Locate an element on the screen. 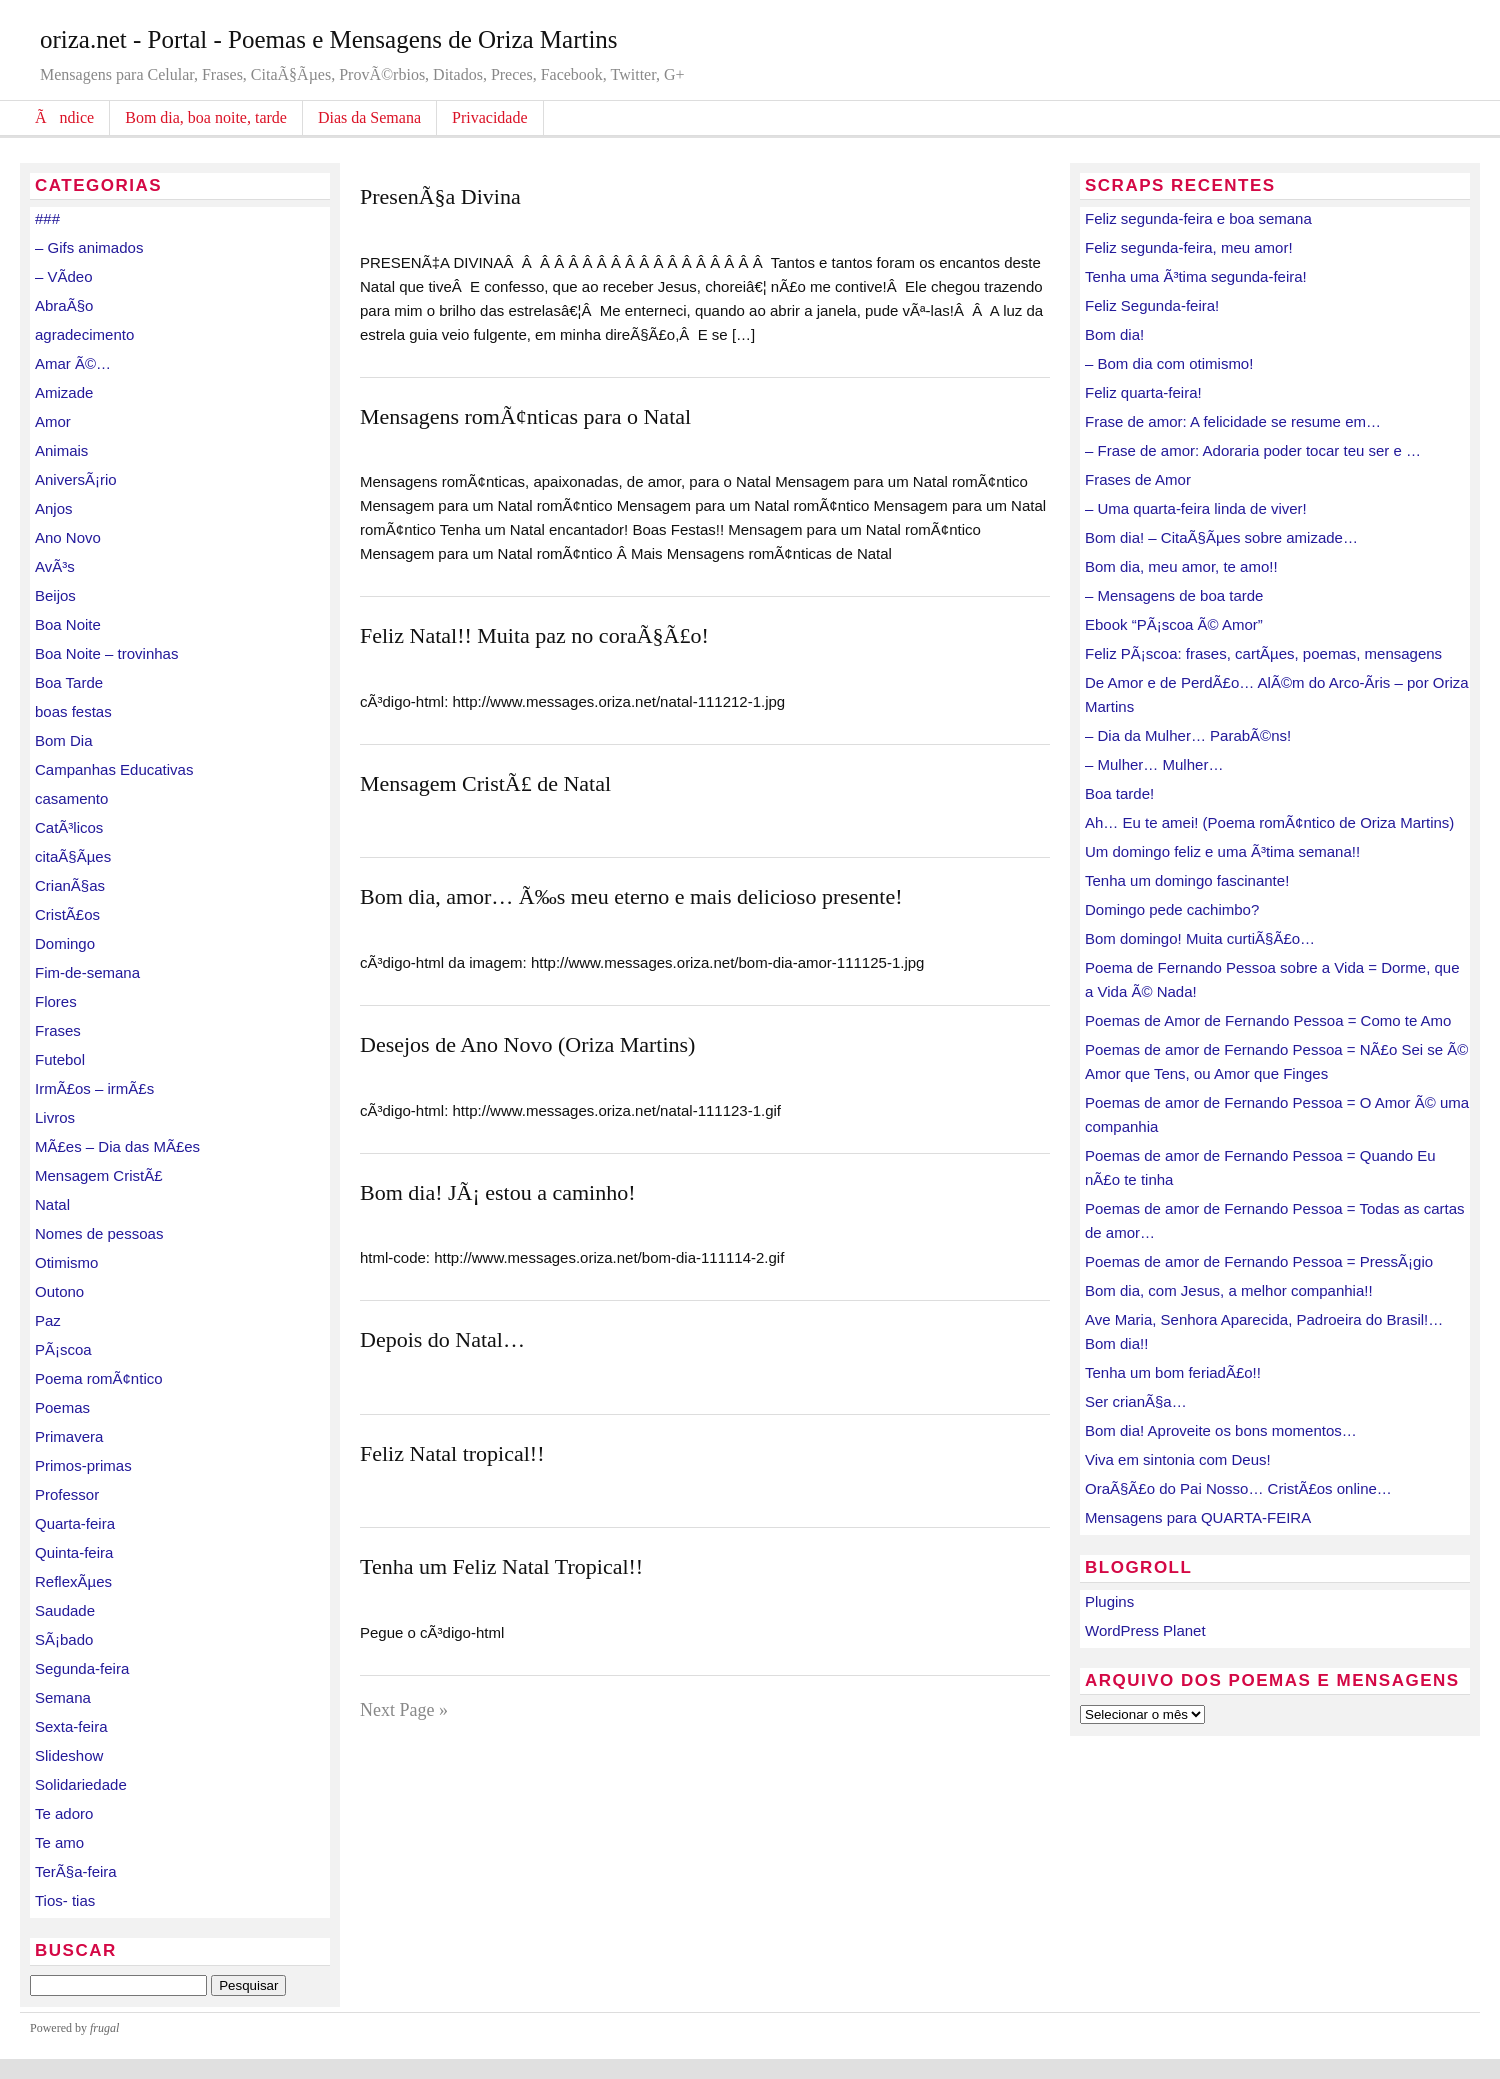  Feliz Natal!! Muita paz no coraÃ§Ã£o! is located at coordinates (534, 635).